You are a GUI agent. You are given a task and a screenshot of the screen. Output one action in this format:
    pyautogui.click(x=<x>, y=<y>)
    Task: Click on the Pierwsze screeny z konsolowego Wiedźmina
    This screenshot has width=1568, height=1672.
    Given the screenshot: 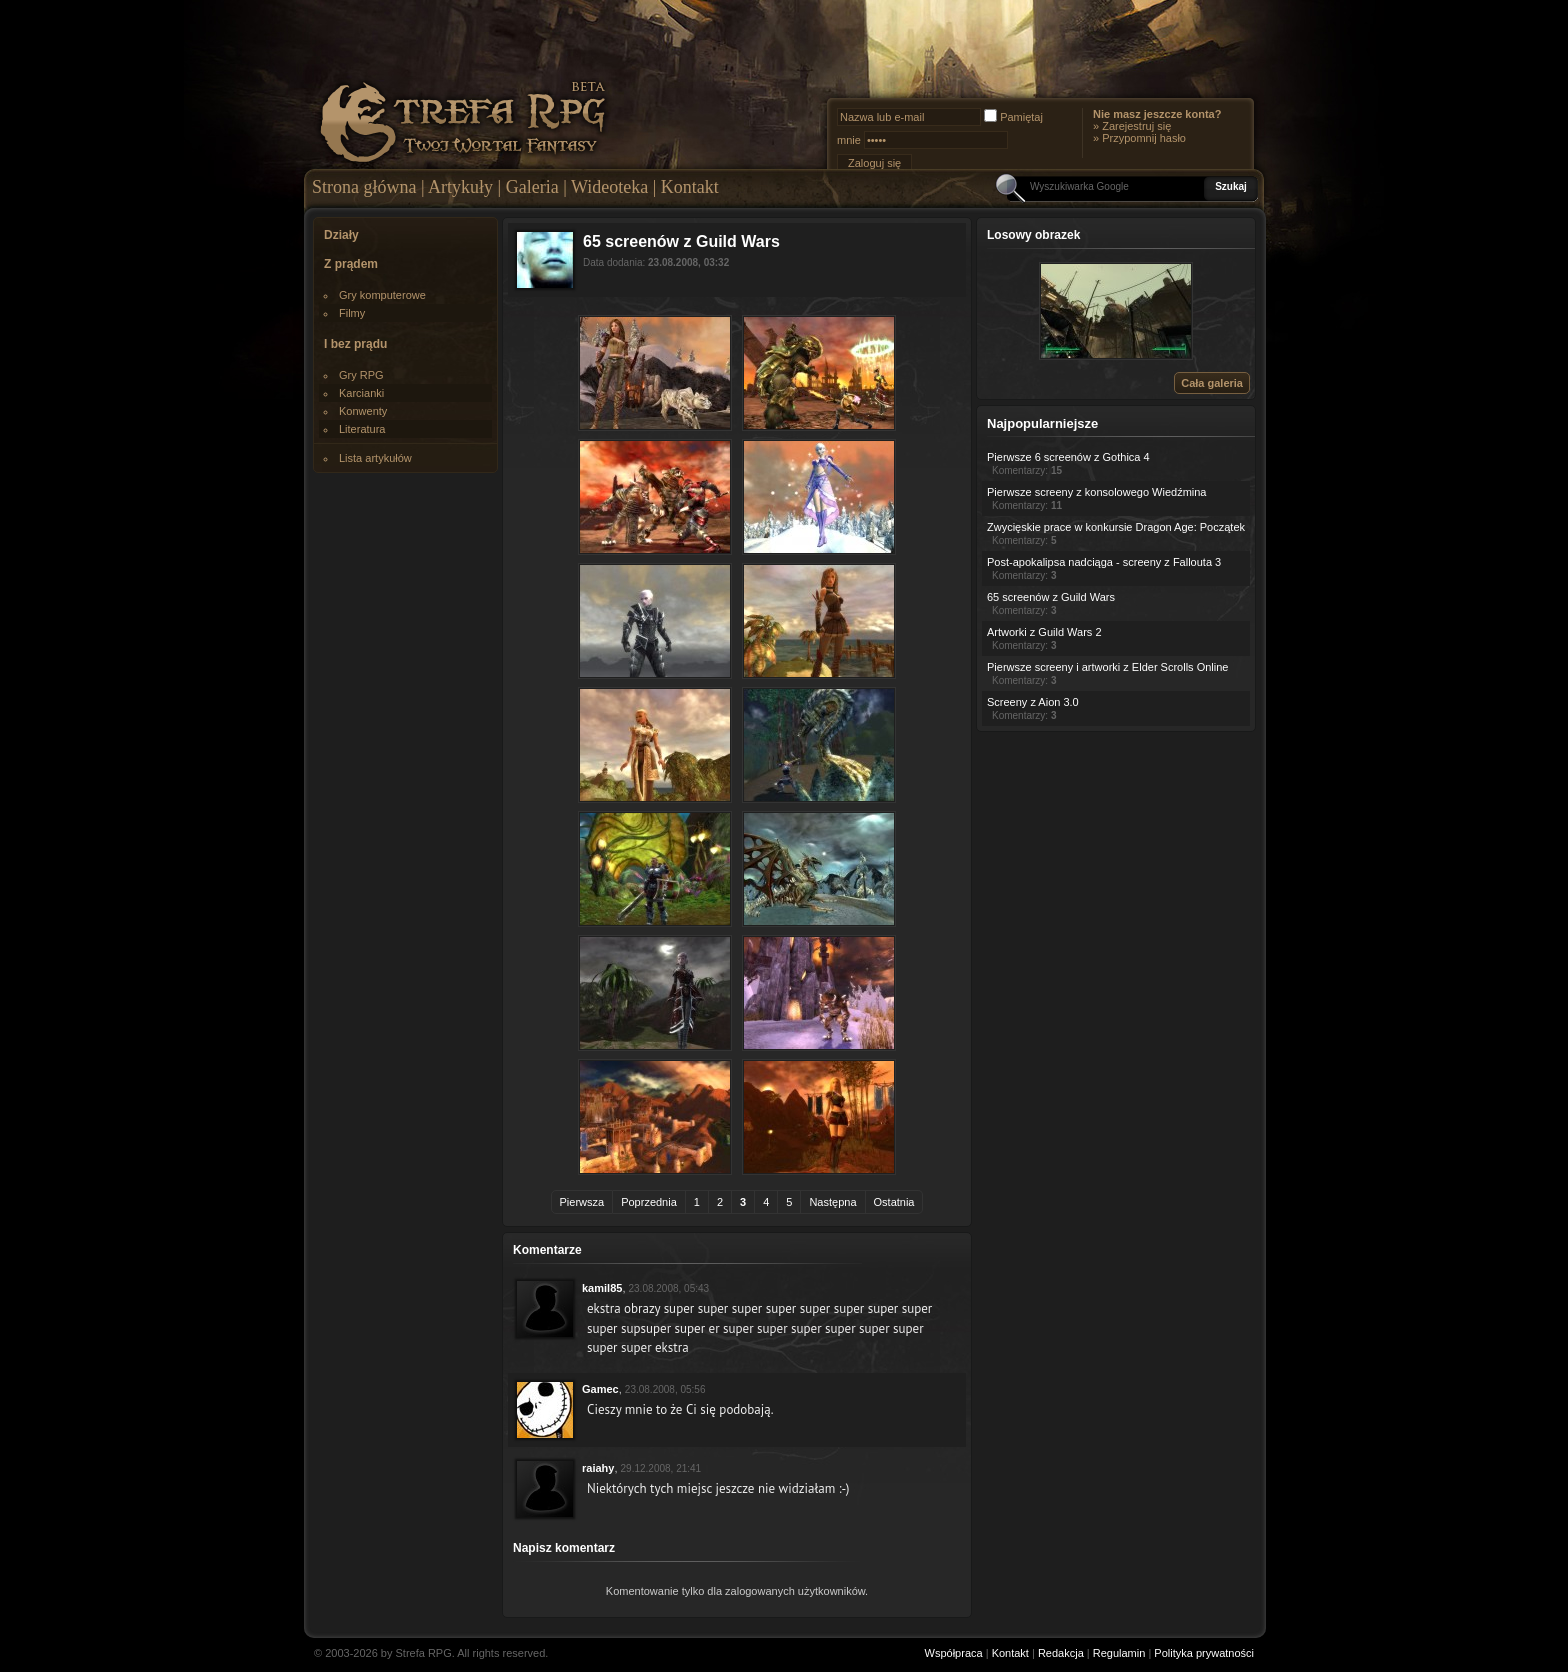 What is the action you would take?
    pyautogui.click(x=1096, y=492)
    